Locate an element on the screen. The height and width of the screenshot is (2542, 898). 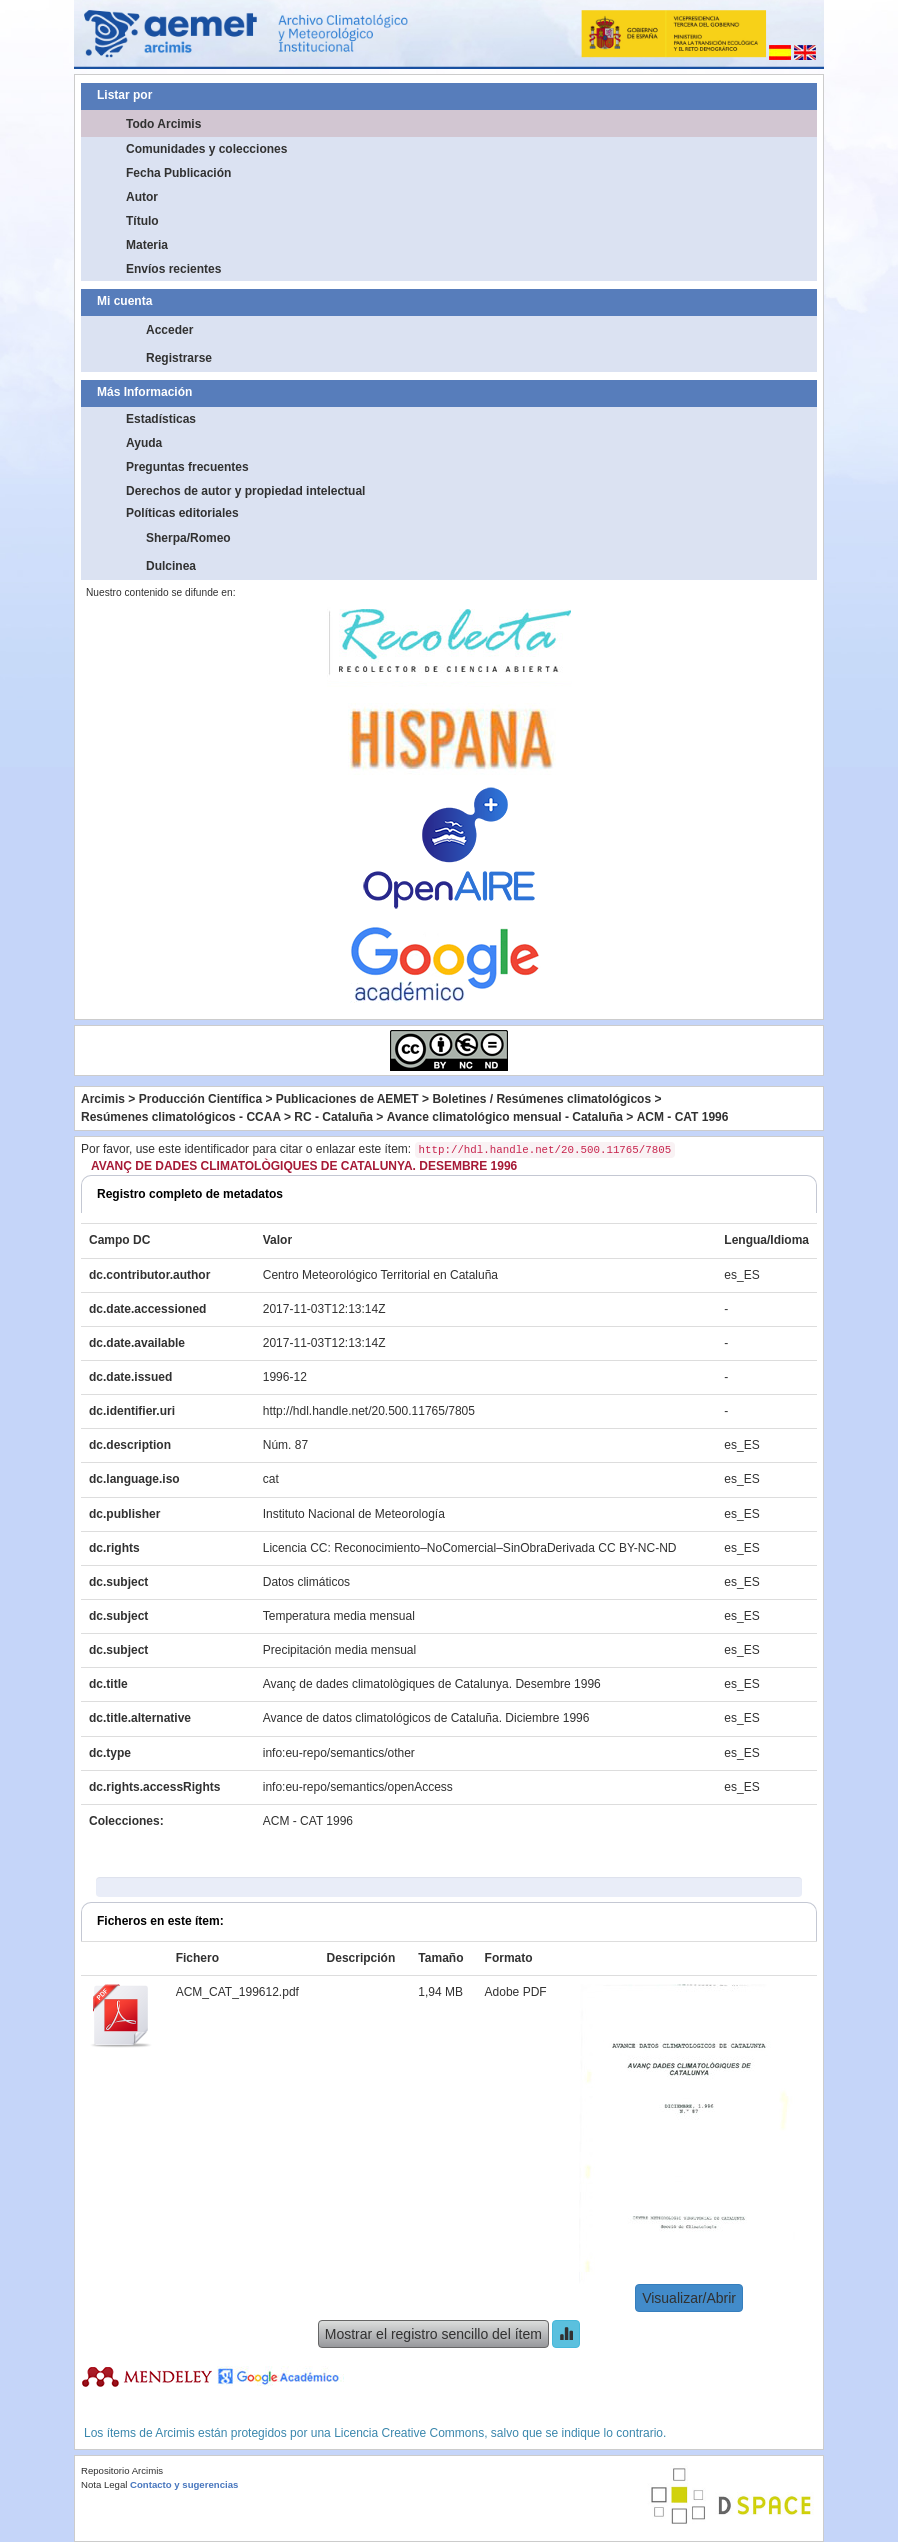
Sherpa/Romeo is located at coordinates (188, 538).